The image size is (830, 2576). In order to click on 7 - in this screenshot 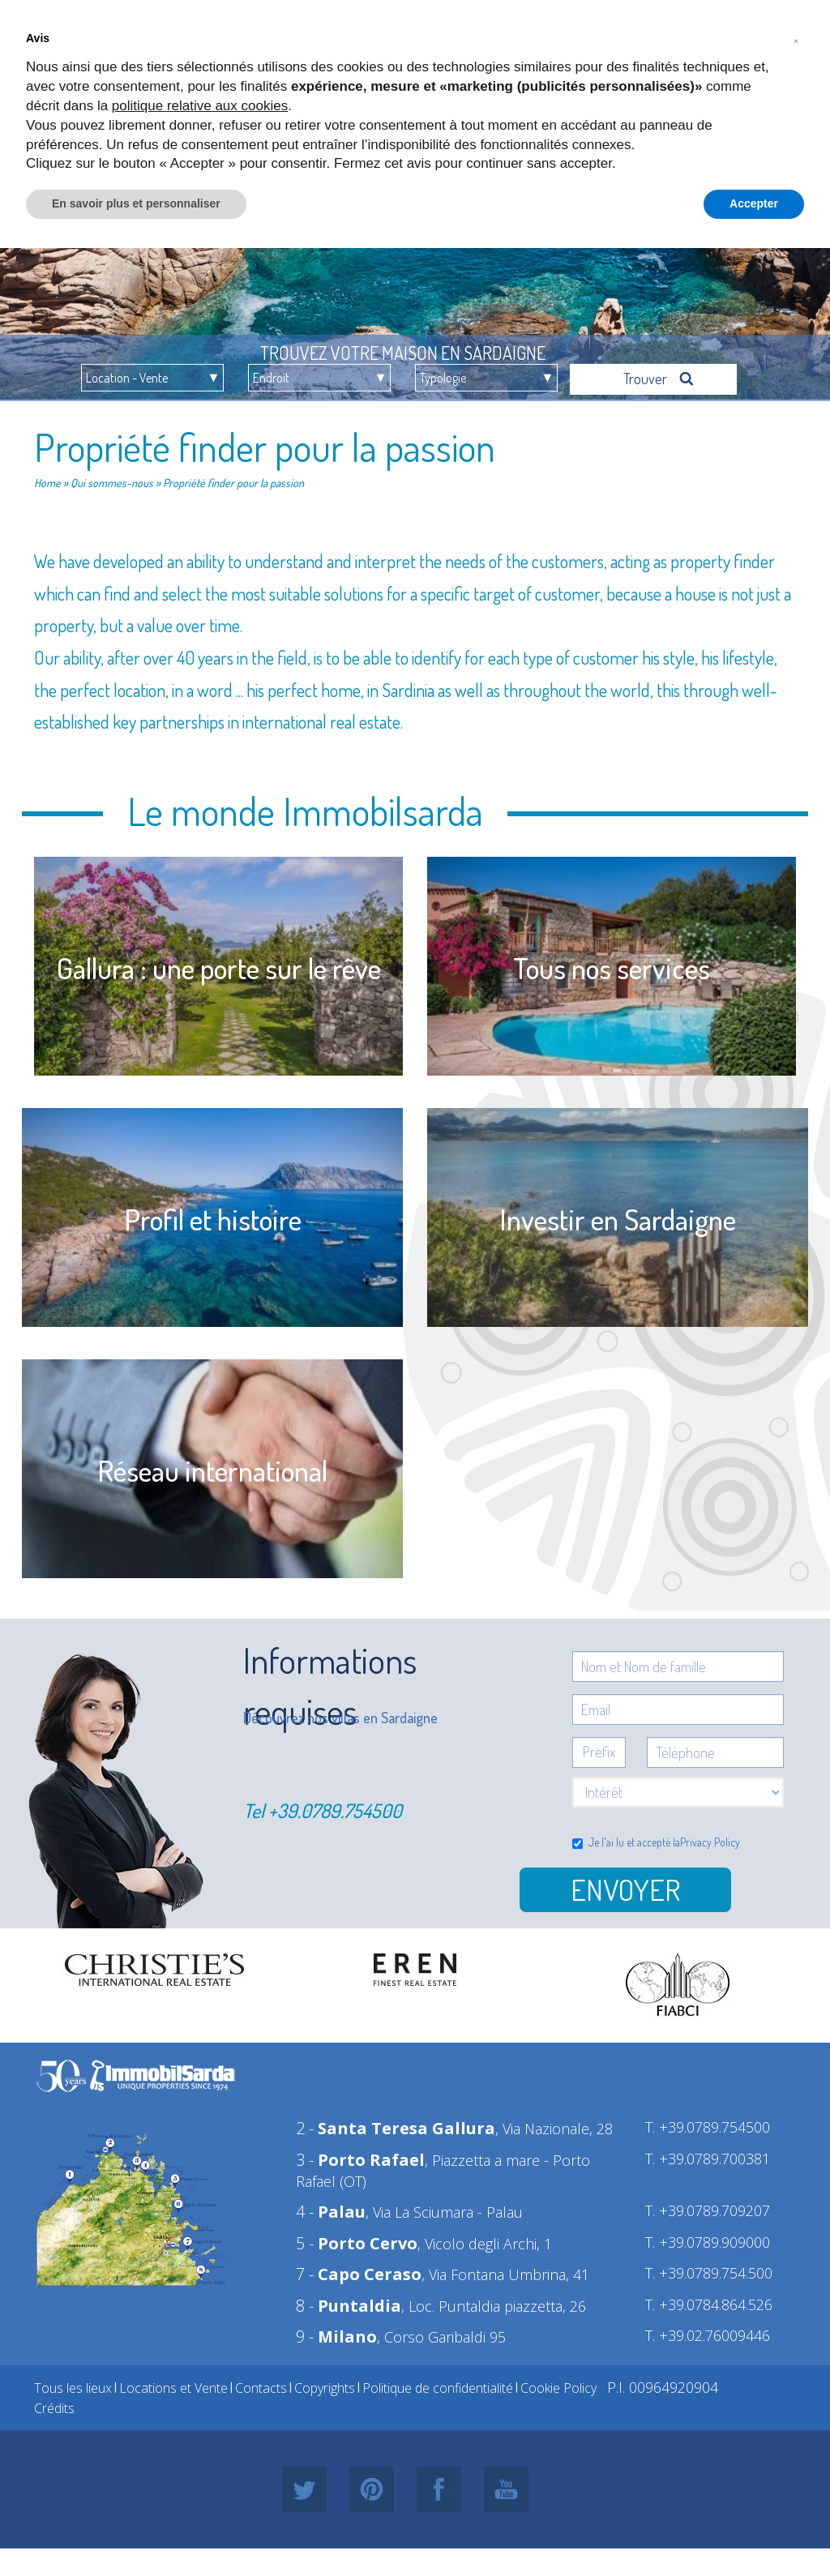, I will do `click(358, 2274)`.